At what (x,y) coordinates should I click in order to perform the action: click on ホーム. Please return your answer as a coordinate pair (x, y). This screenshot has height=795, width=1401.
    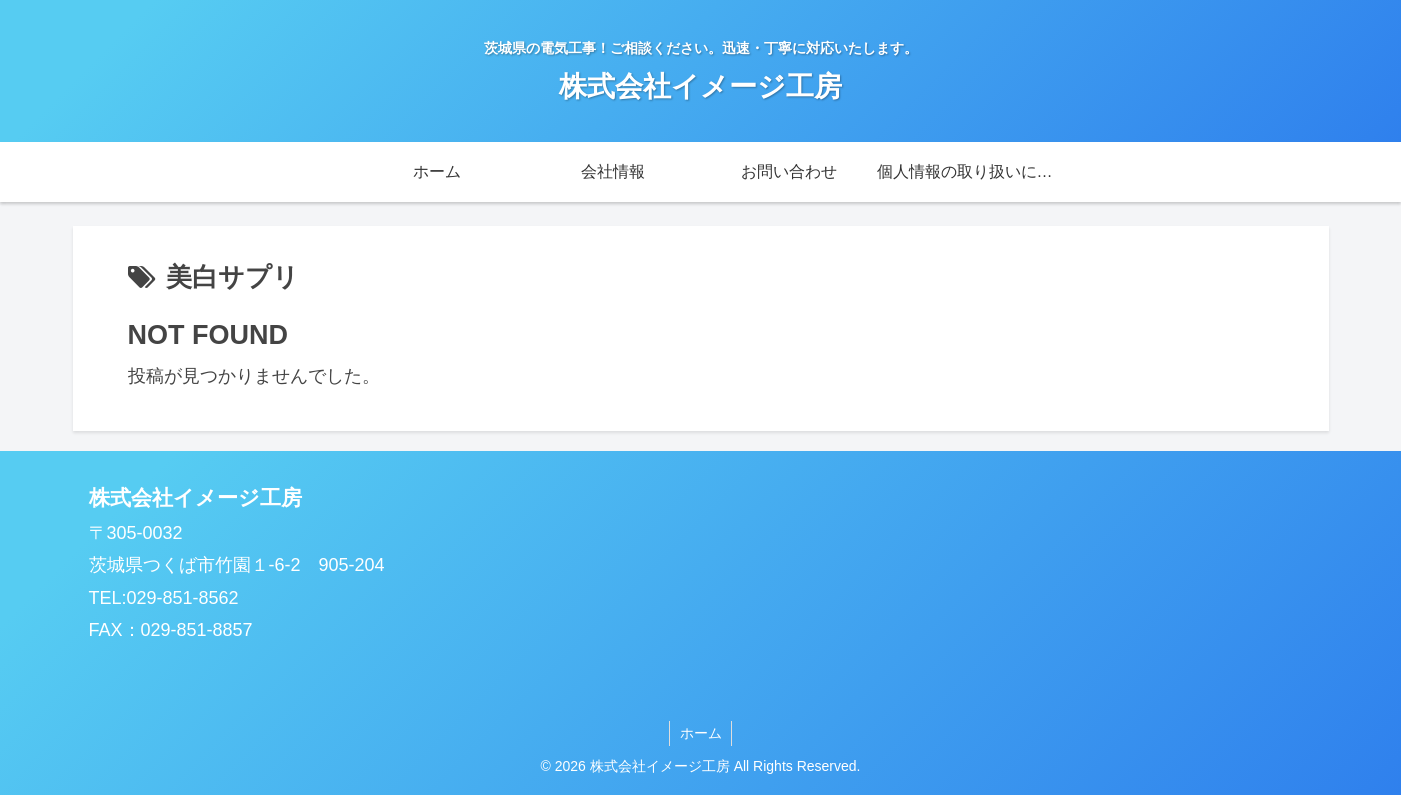
    Looking at the image, I should click on (701, 733).